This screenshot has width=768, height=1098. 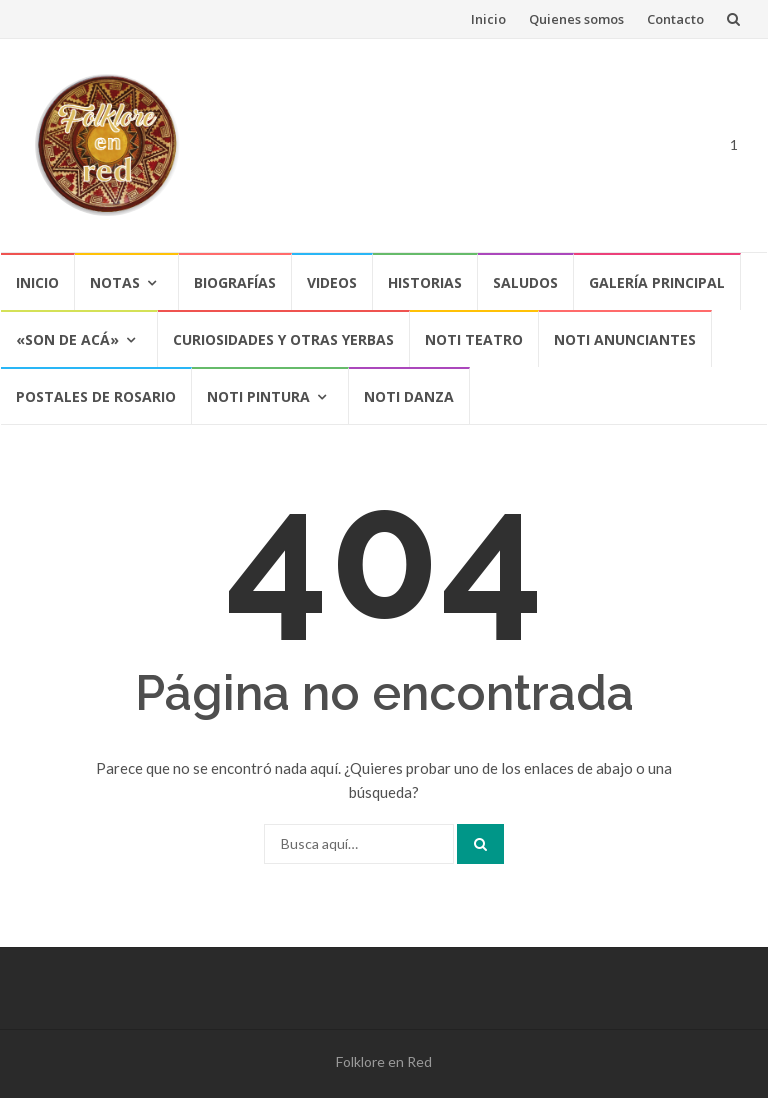 I want to click on Historias, so click(x=425, y=282).